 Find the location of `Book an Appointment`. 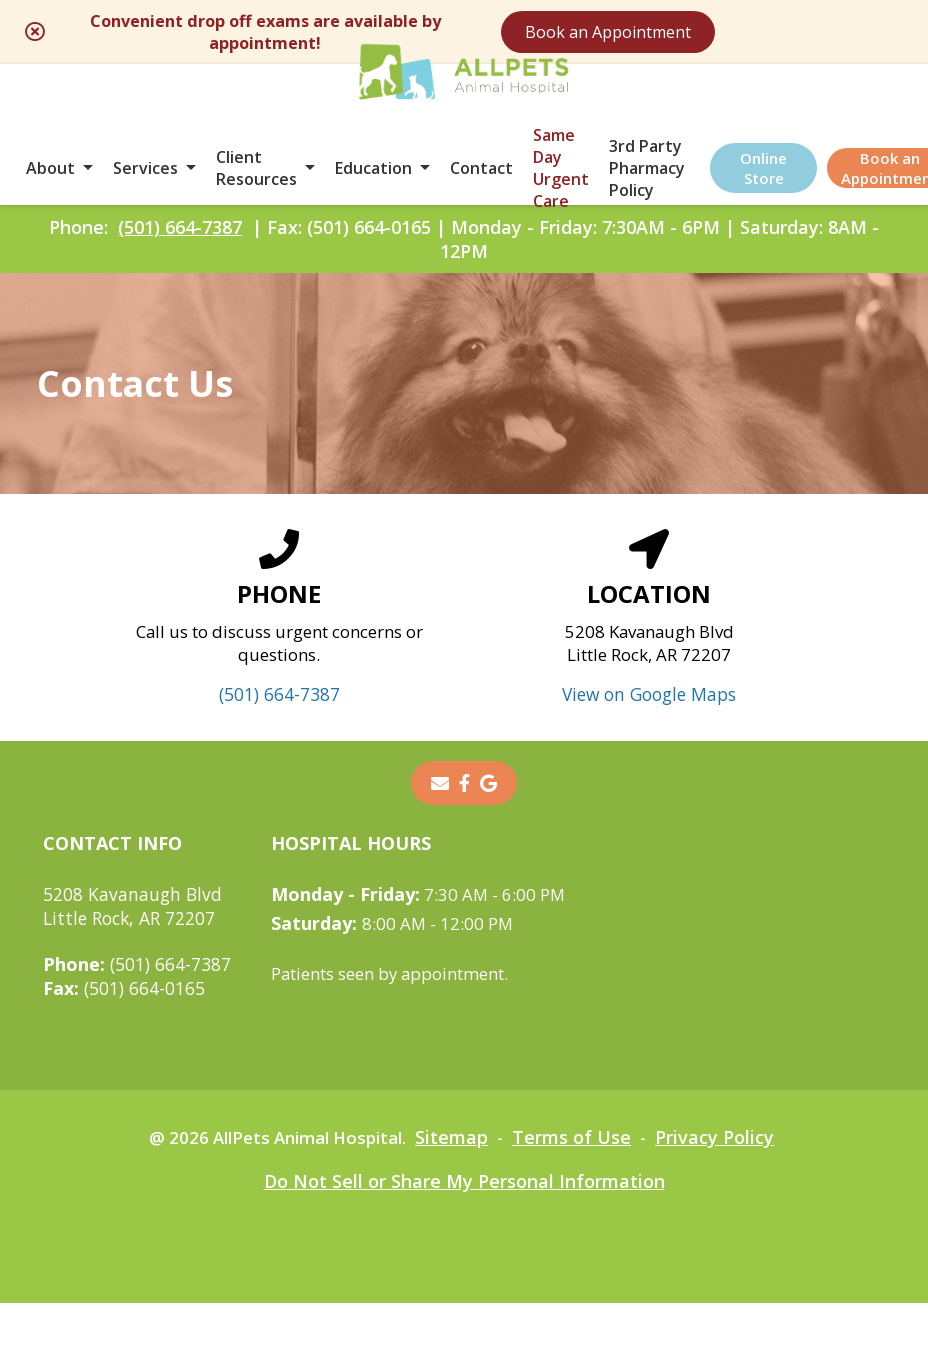

Book an Appointment is located at coordinates (748, 32).